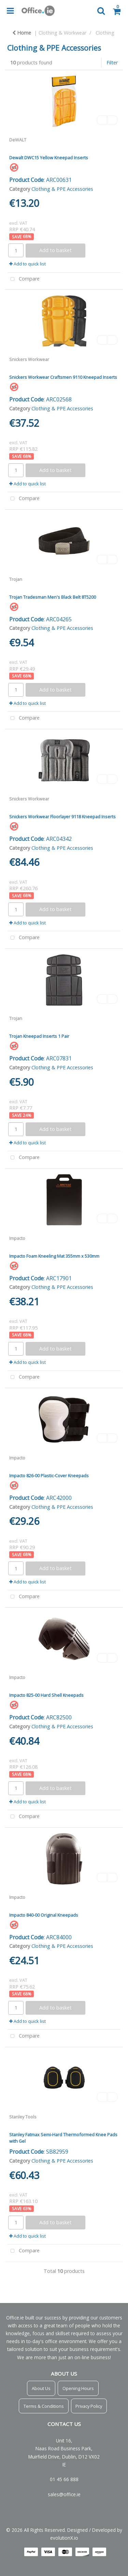 Image resolution: width=128 pixels, height=2576 pixels. I want to click on Impacto 840-00 Original Kneepads, so click(43, 1915).